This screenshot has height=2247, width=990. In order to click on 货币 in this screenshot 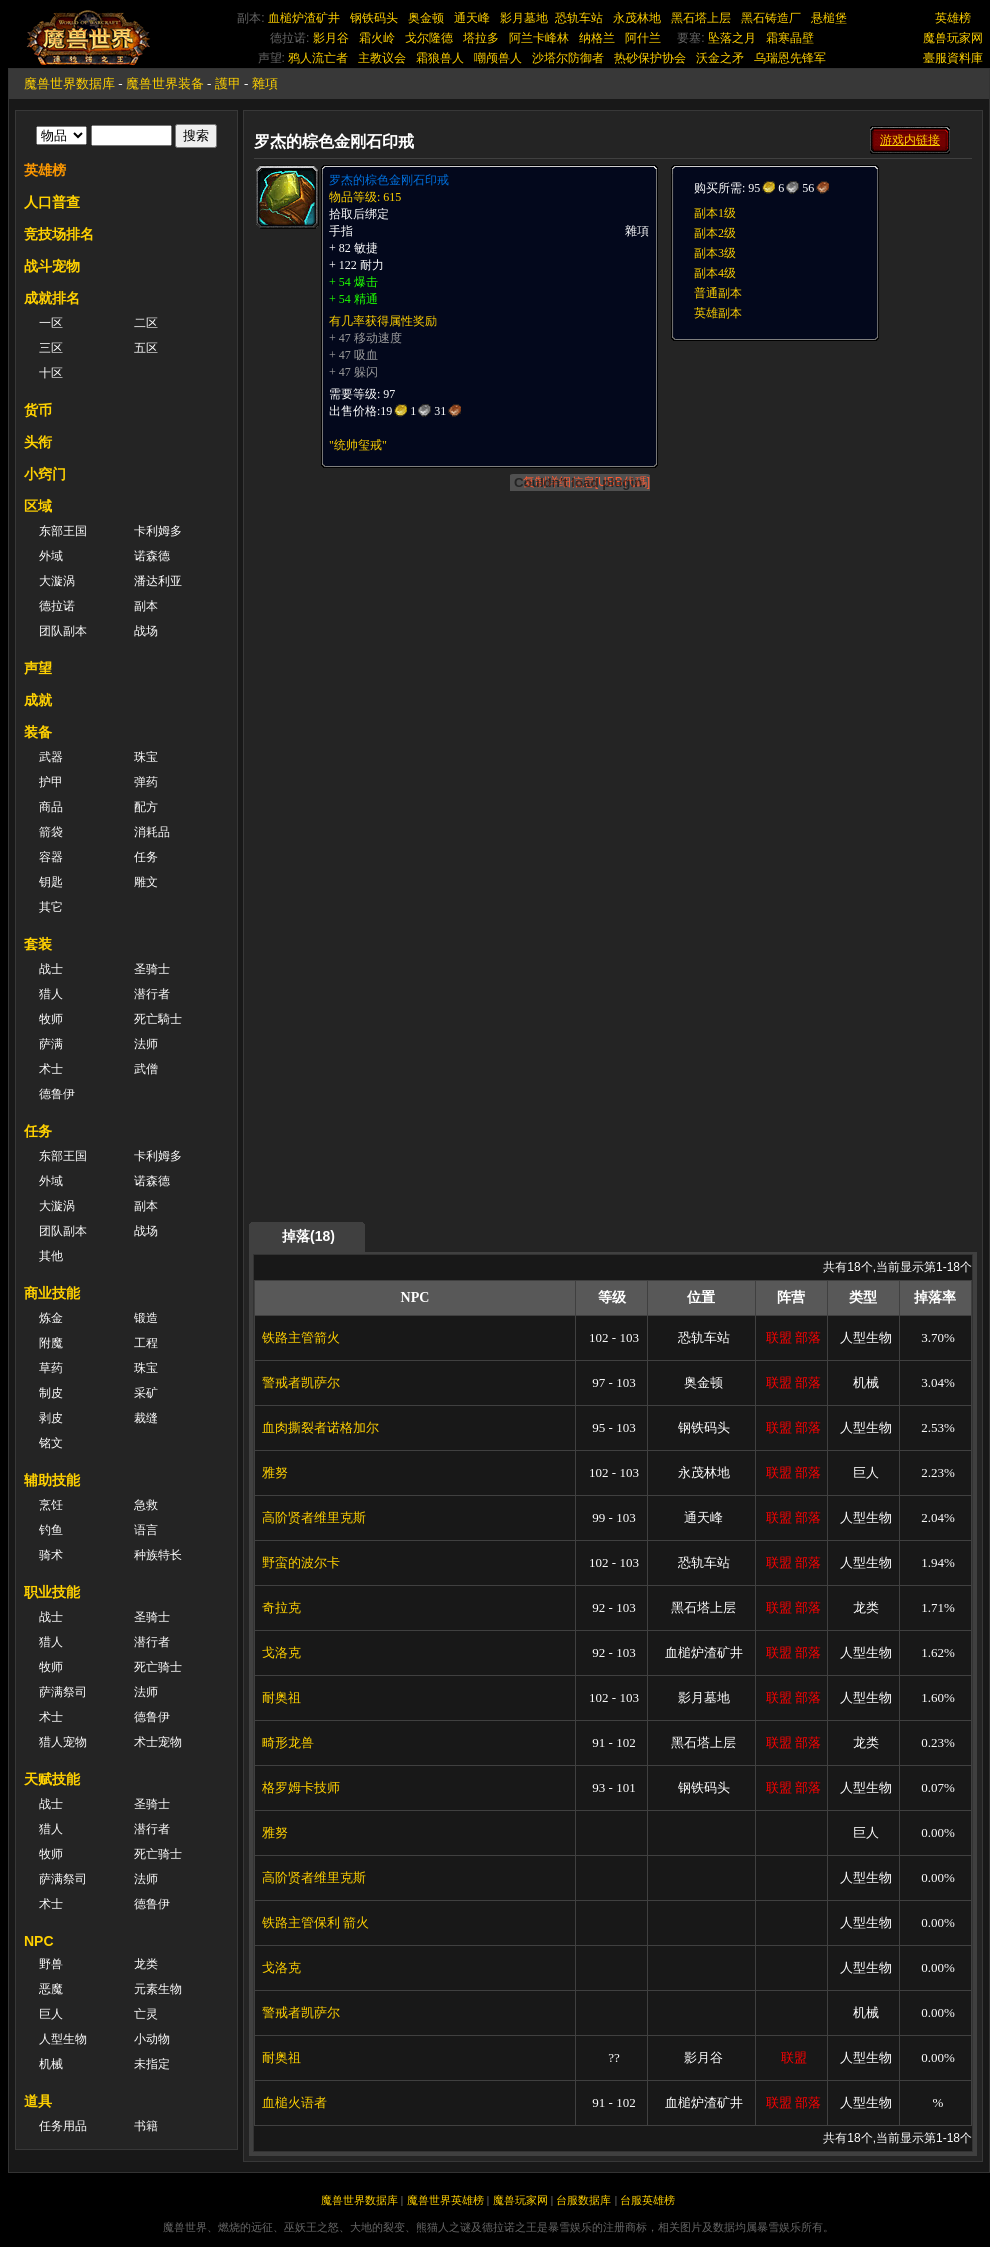, I will do `click(38, 410)`.